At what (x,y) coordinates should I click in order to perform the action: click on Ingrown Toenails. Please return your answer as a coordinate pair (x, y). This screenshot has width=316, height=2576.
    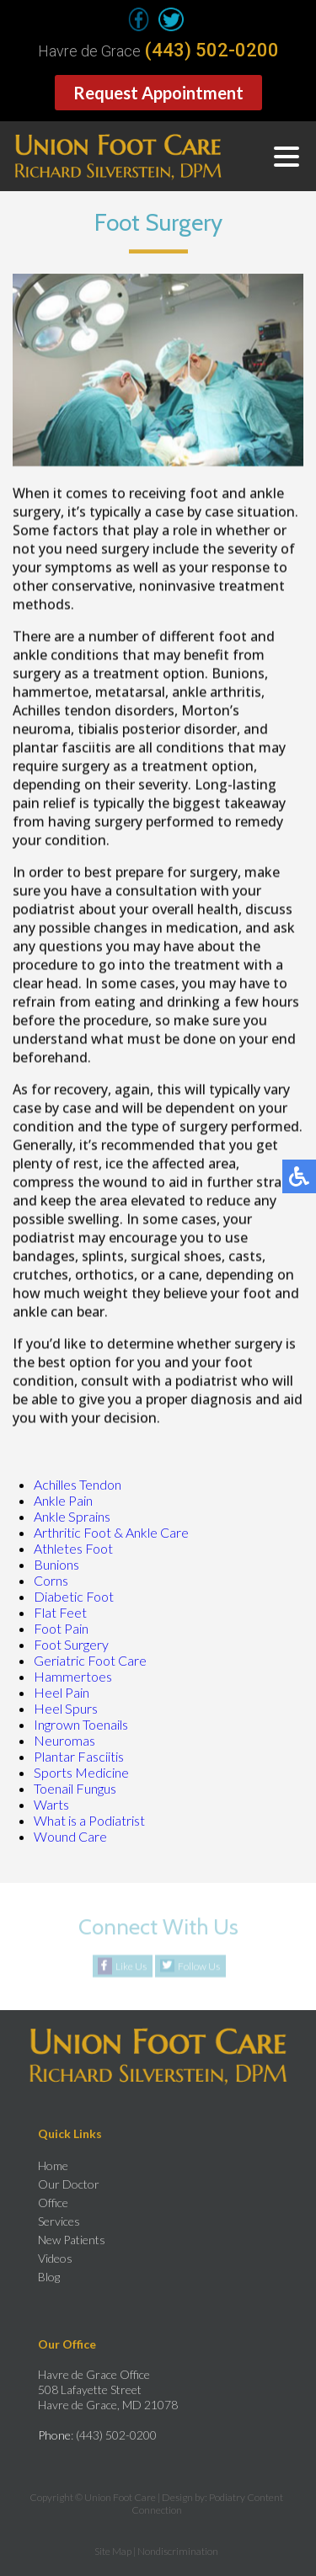
    Looking at the image, I should click on (81, 1724).